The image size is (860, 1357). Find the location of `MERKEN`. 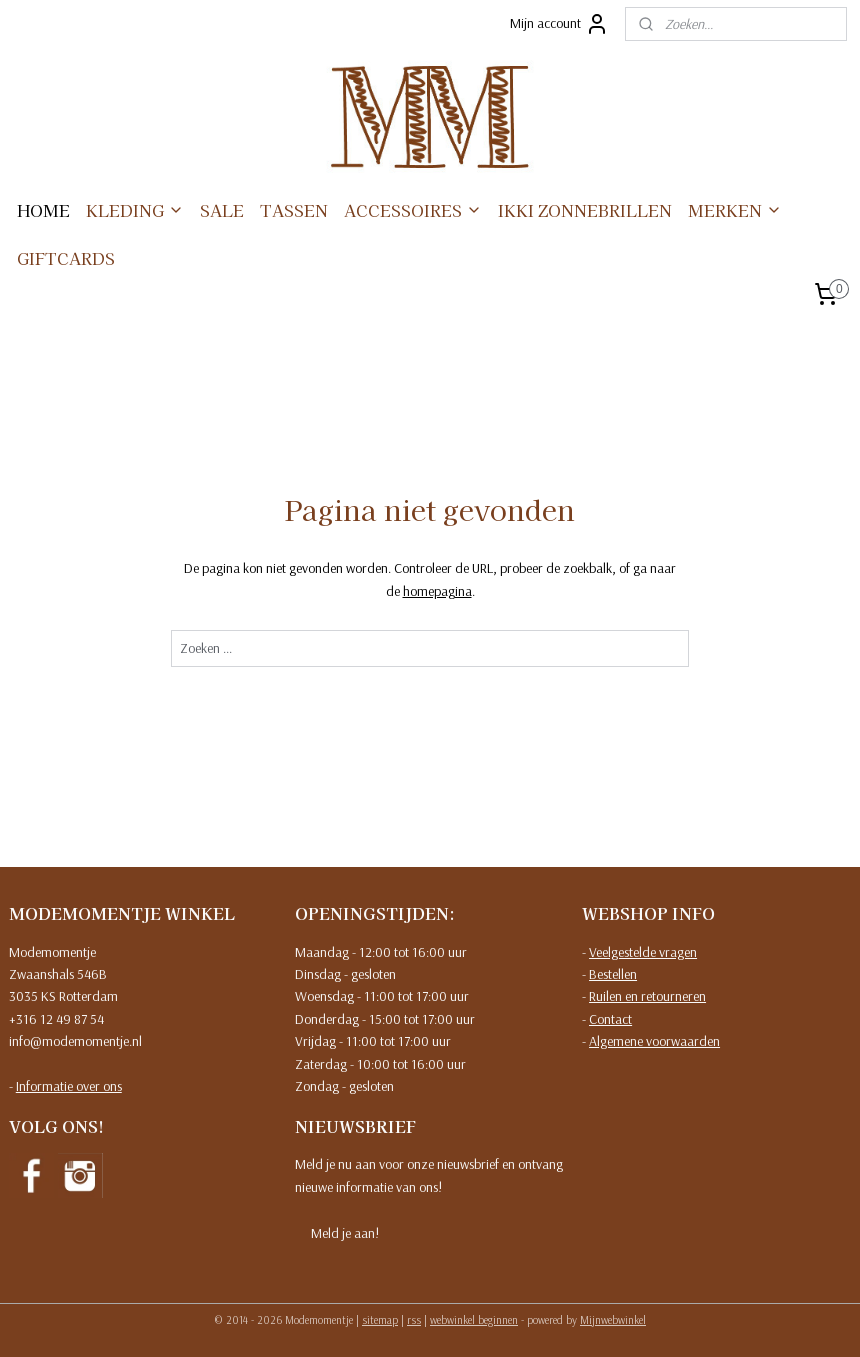

MERKEN is located at coordinates (735, 210).